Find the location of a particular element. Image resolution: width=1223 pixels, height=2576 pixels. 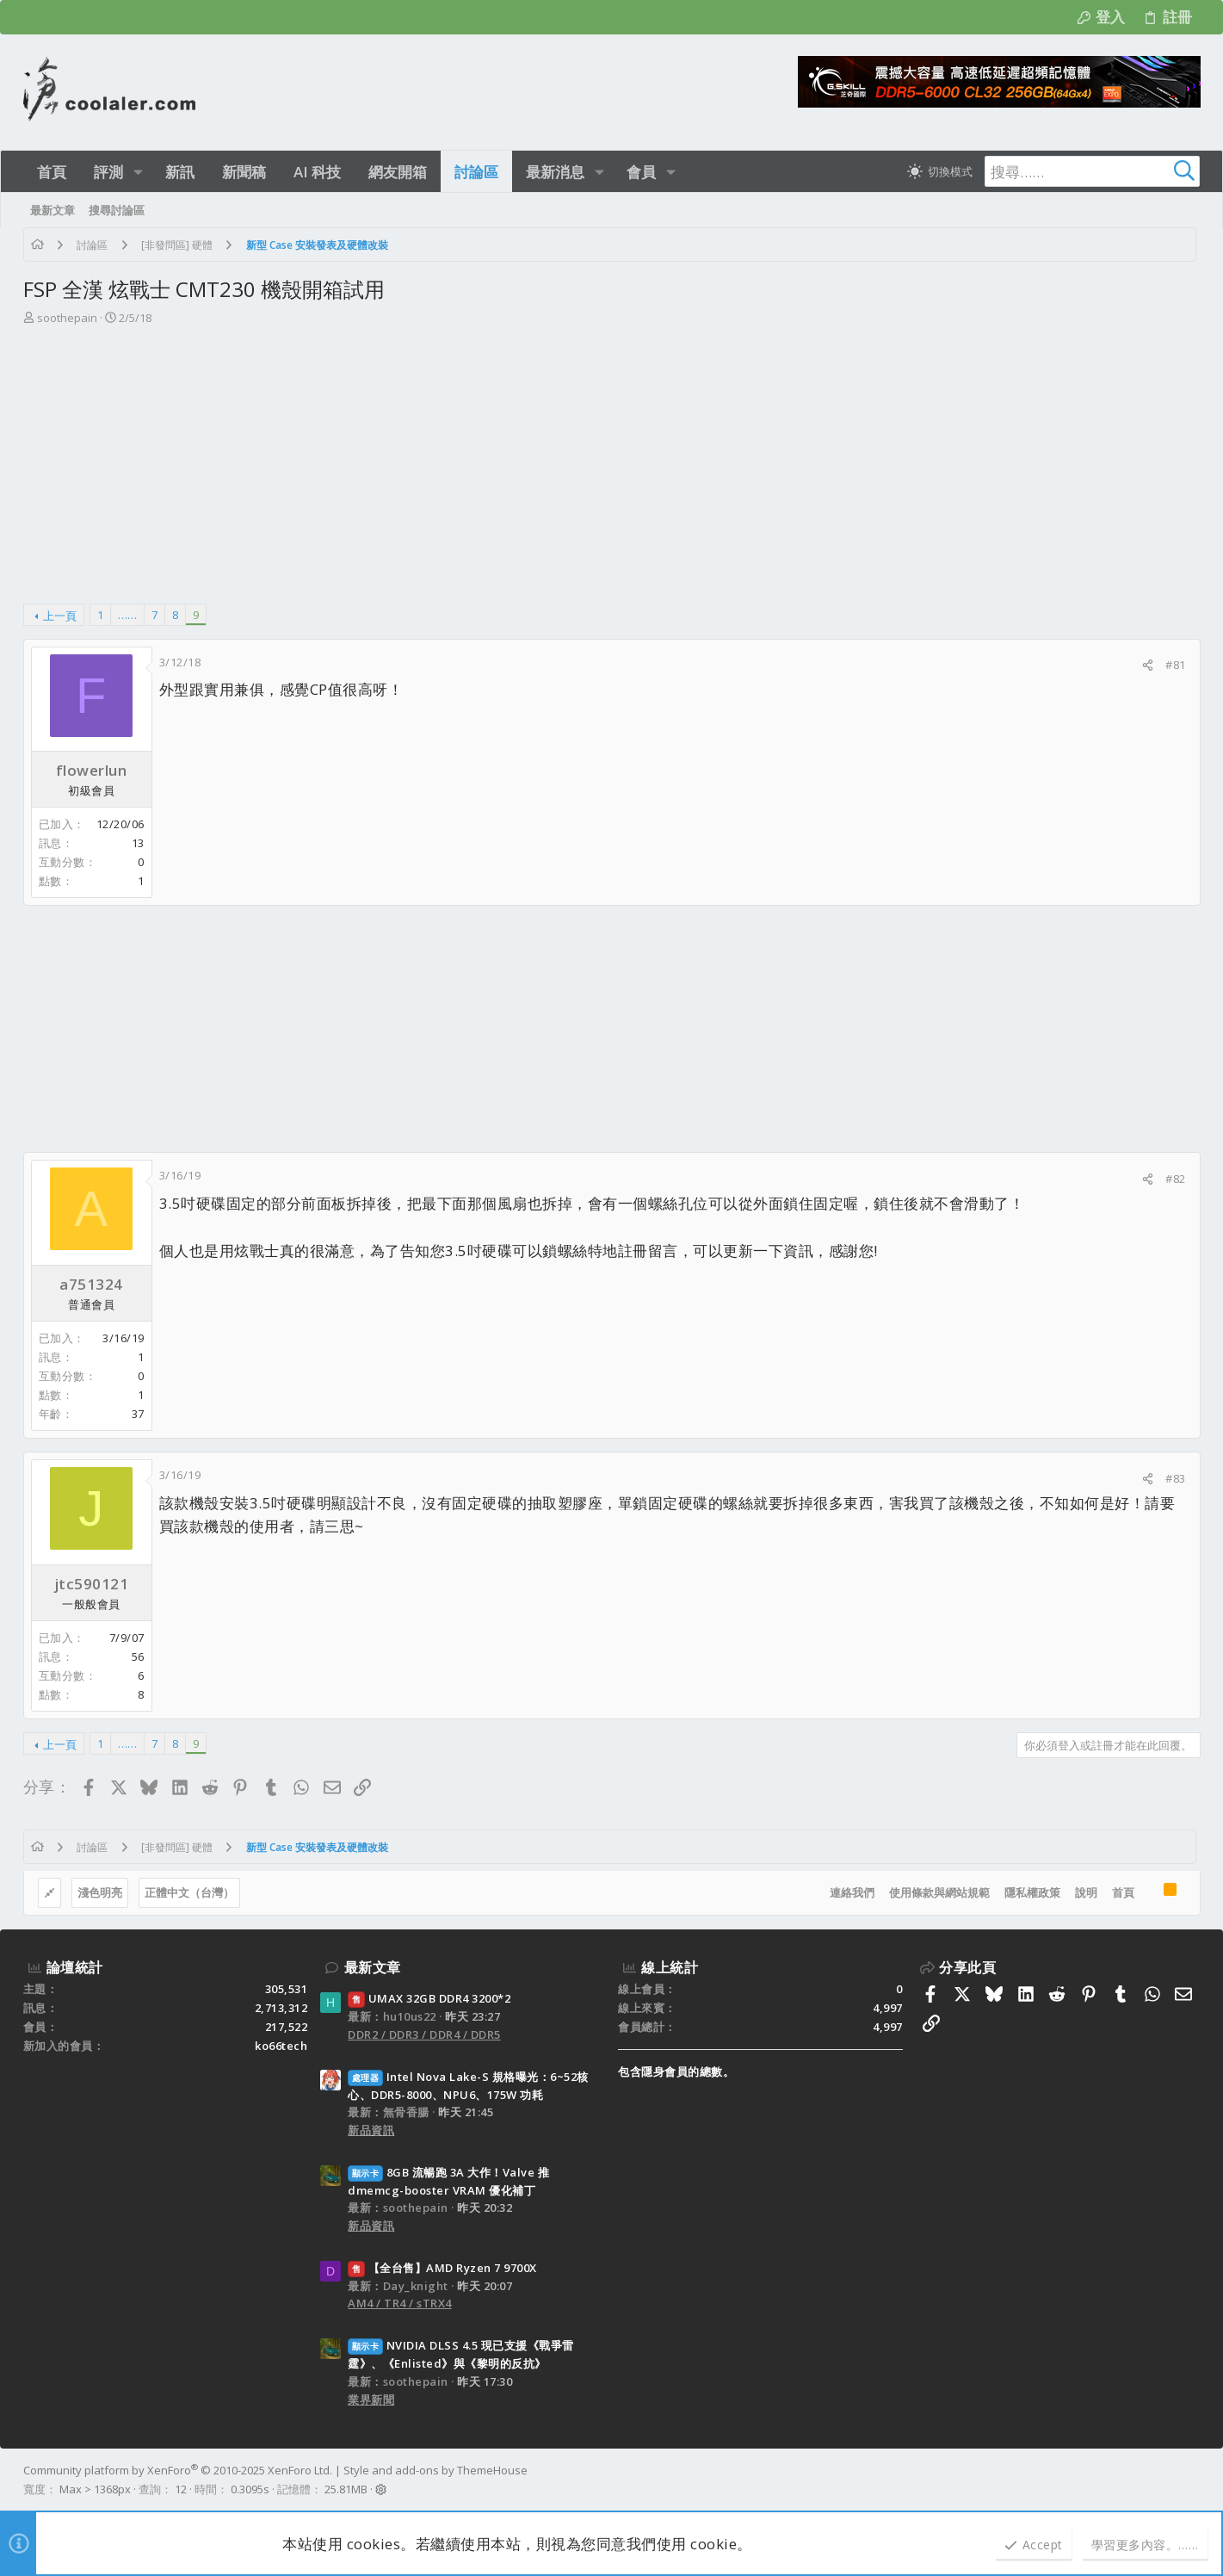

[button] is located at coordinates (138, 172).